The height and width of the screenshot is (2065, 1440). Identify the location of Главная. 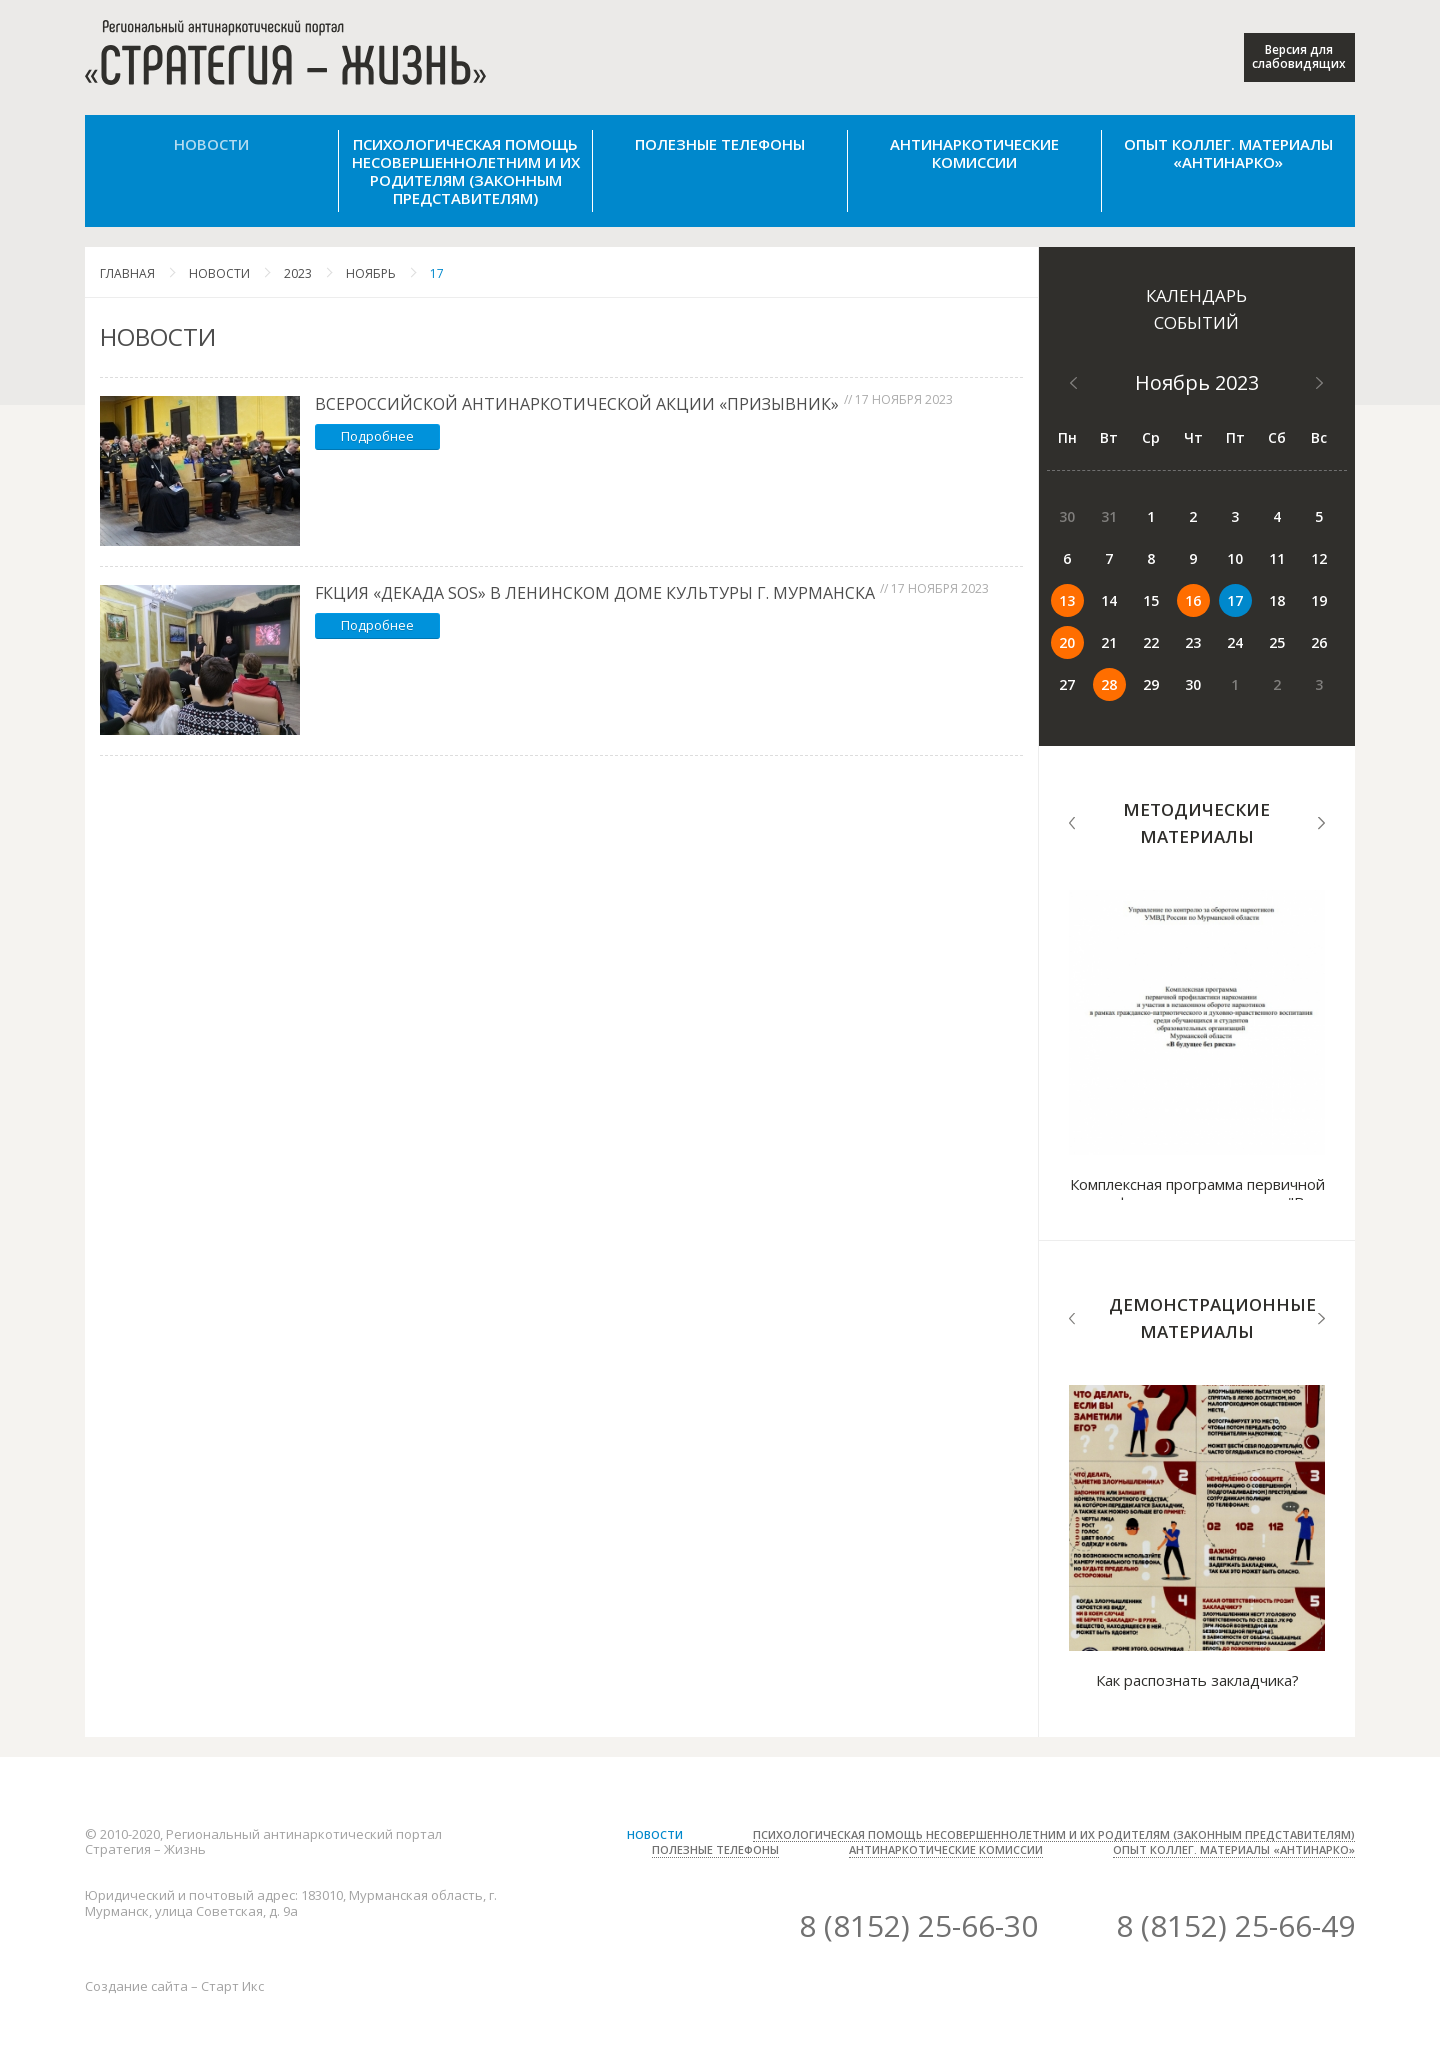
(127, 273).